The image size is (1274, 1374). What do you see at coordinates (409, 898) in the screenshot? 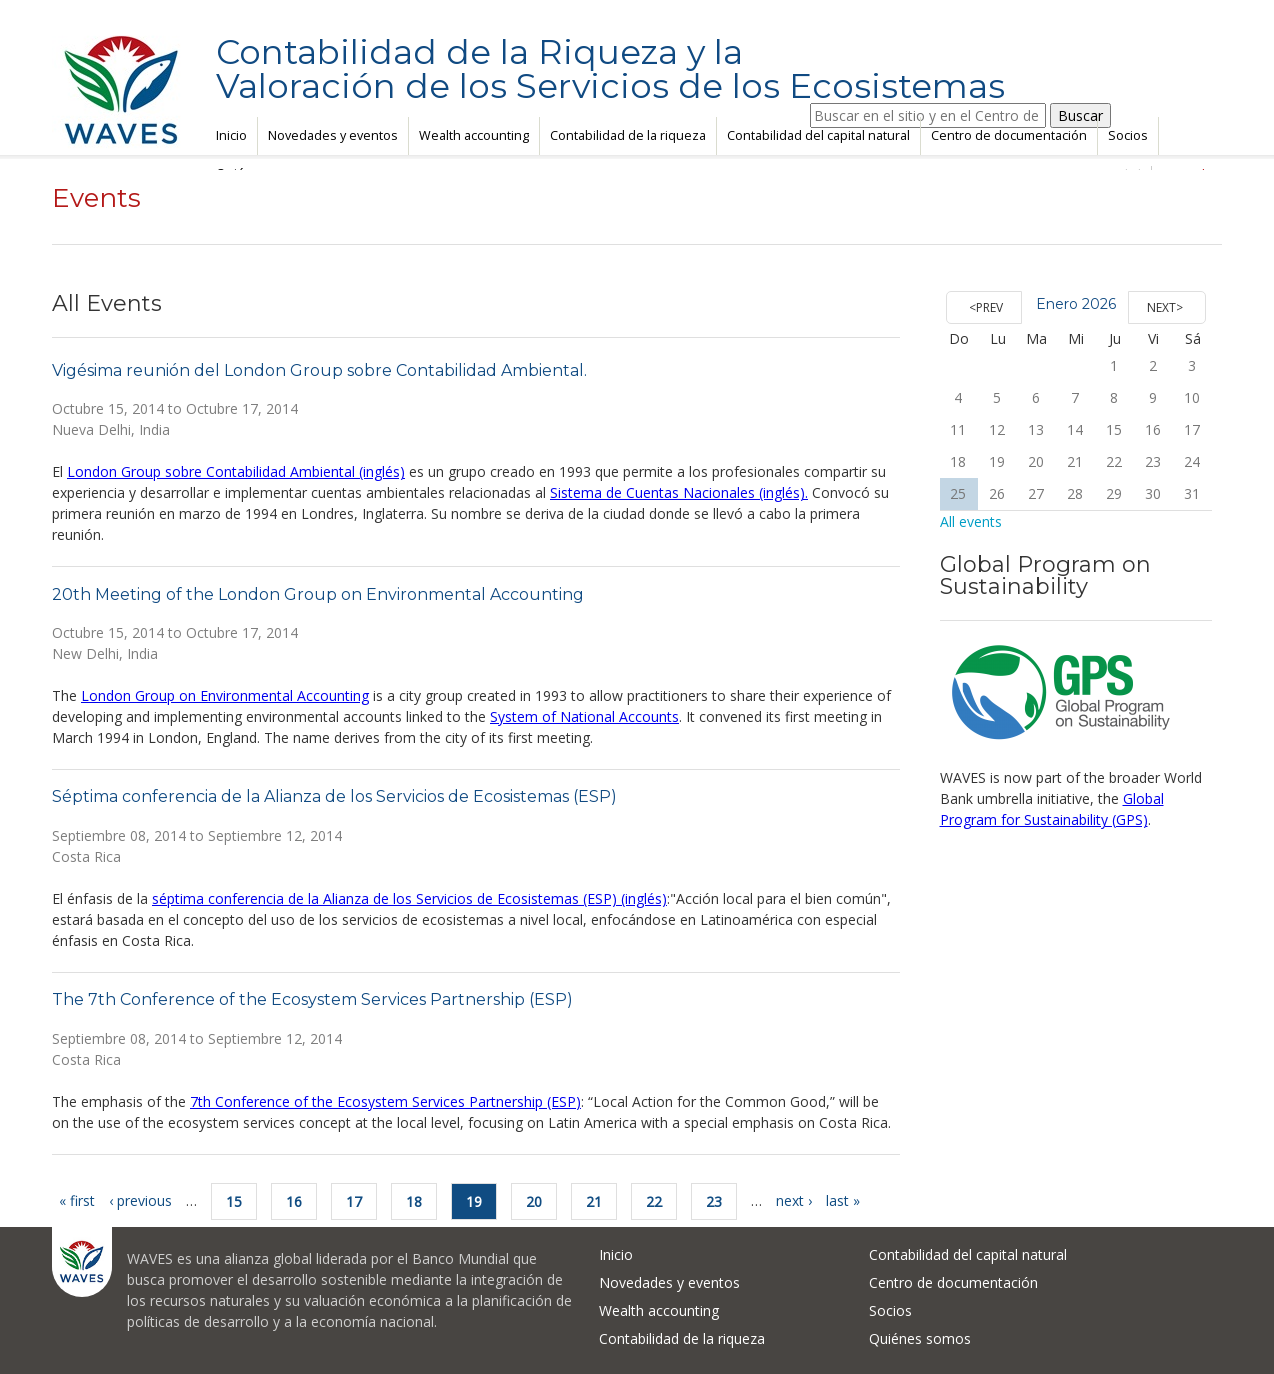
I see `séptima conferencia de la Alianza de los Servicios de Ecosistemas (ESP) (inglés)` at bounding box center [409, 898].